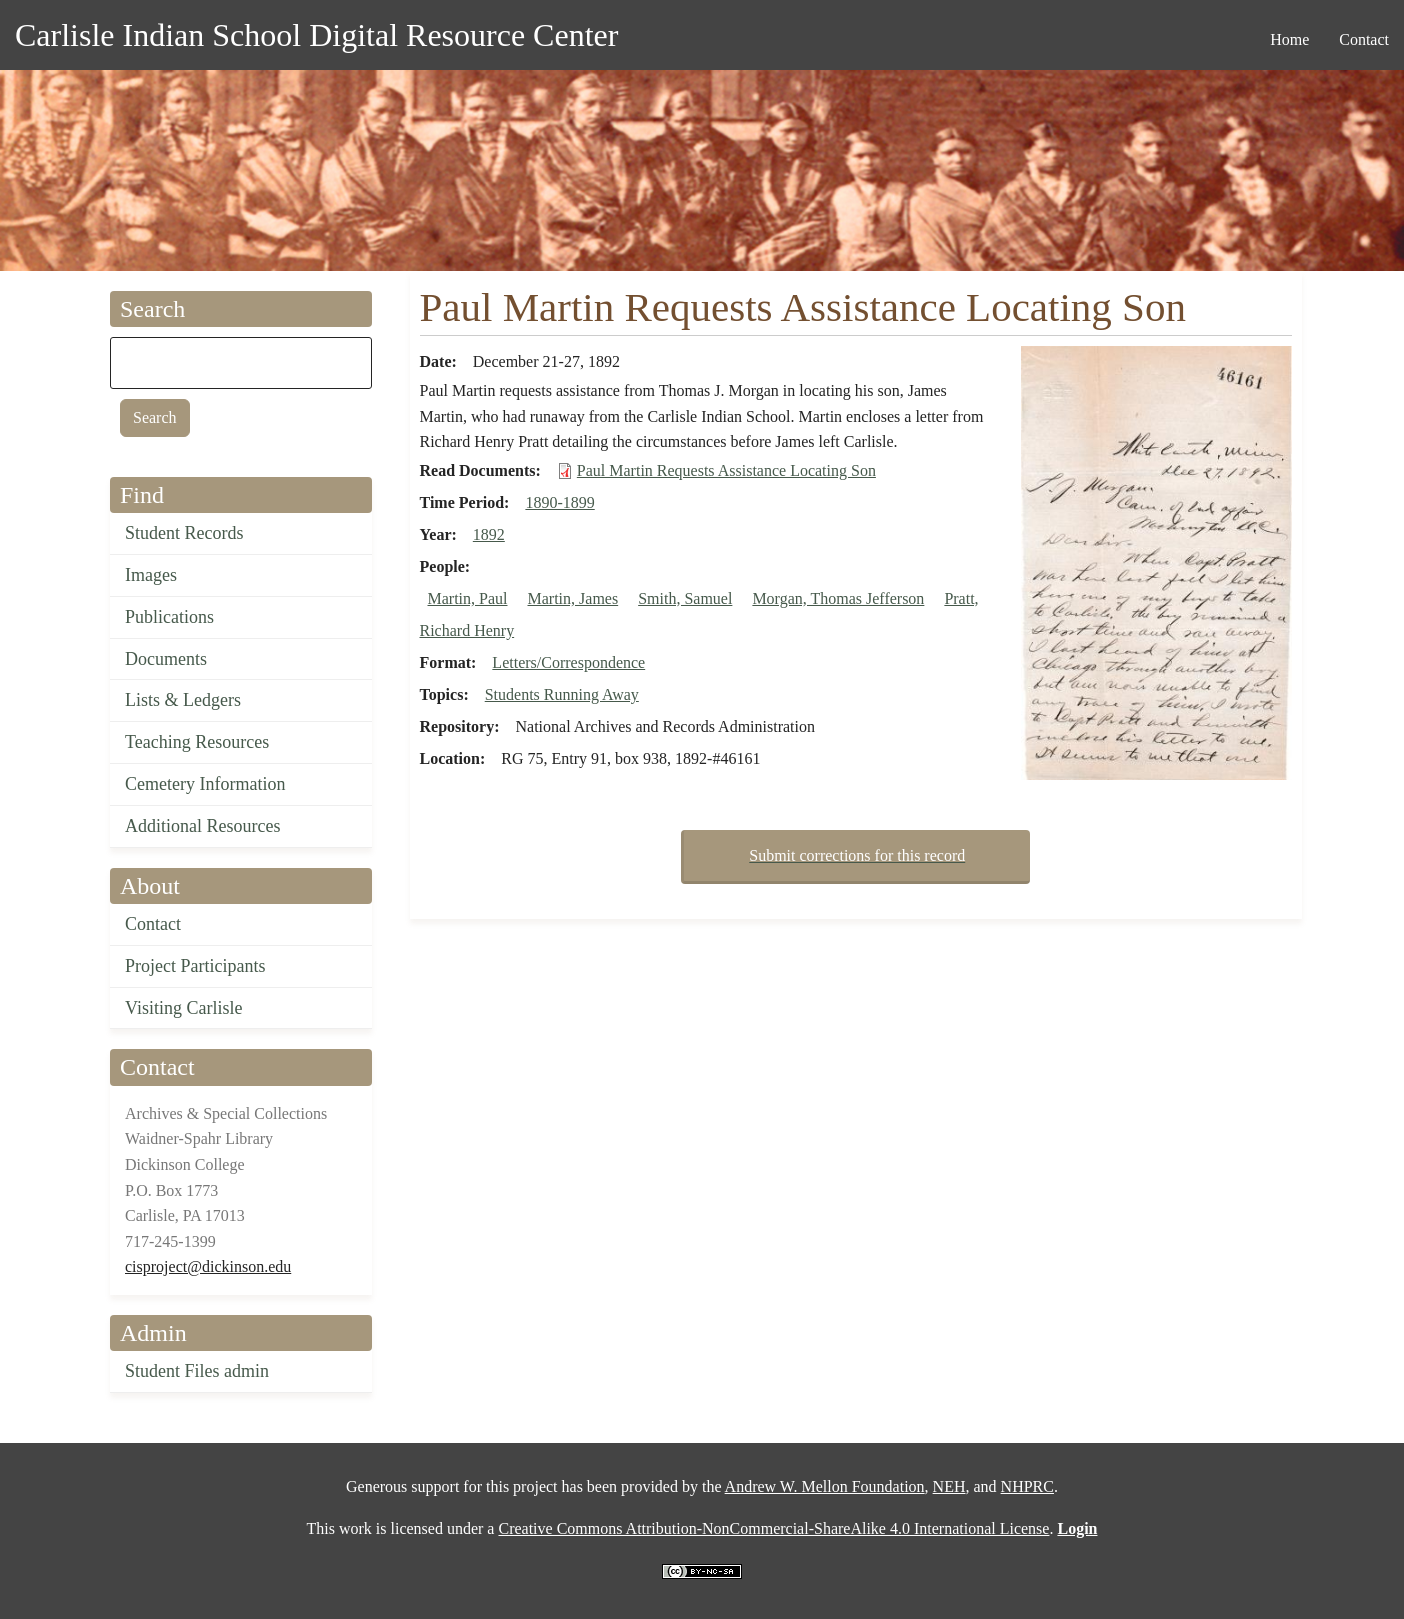  What do you see at coordinates (169, 617) in the screenshot?
I see `Publications` at bounding box center [169, 617].